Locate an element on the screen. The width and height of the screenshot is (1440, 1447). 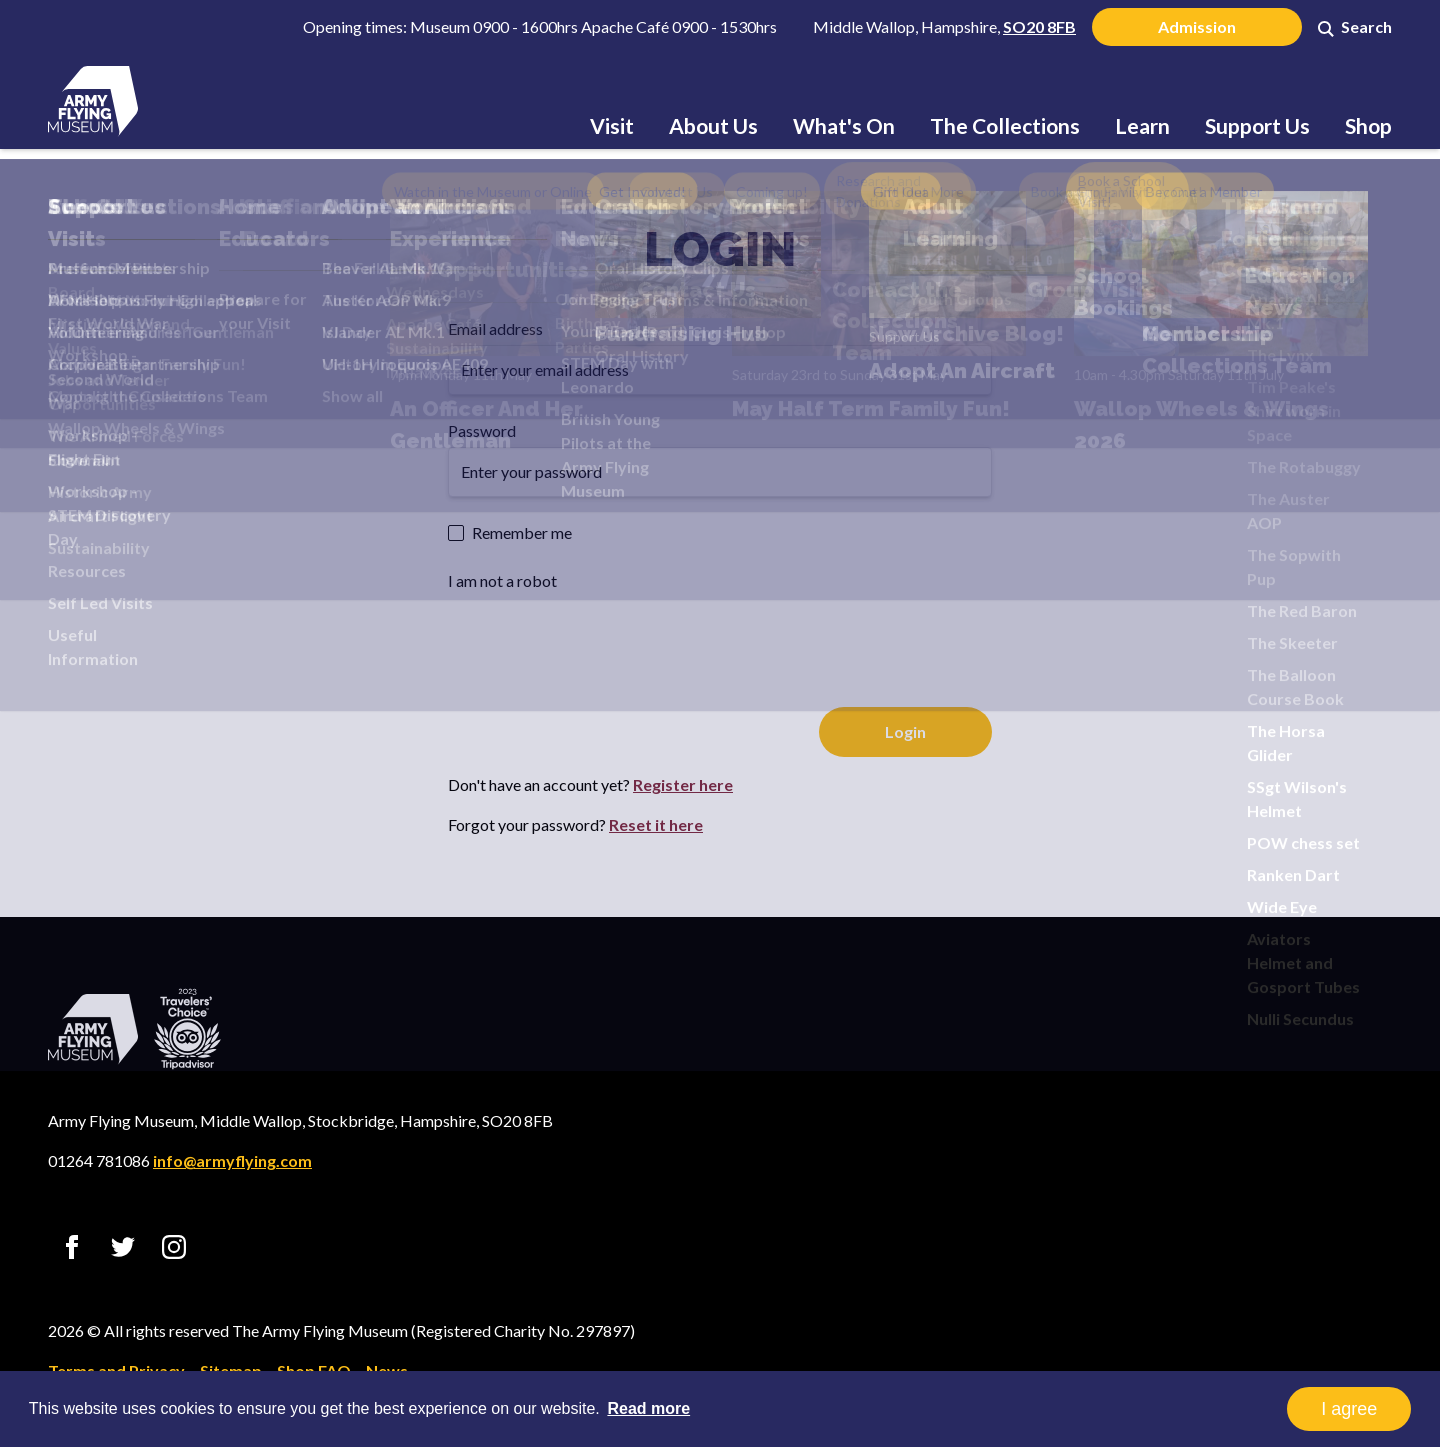
Support Us is located at coordinates (1257, 125).